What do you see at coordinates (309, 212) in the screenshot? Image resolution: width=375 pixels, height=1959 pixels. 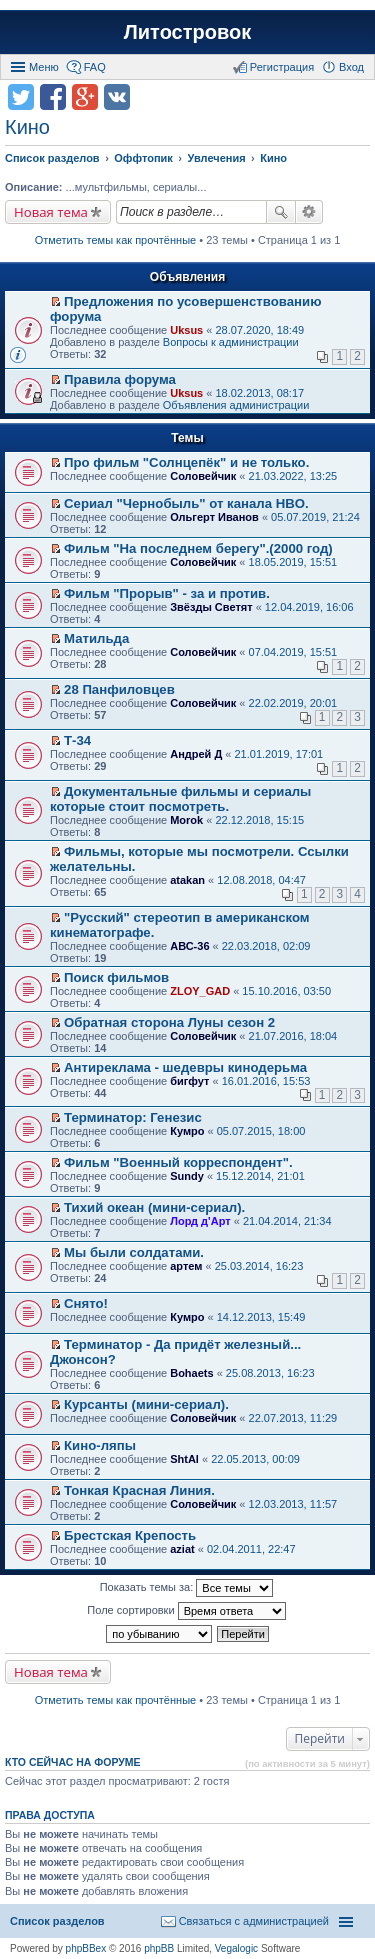 I see `Расширенный поиск` at bounding box center [309, 212].